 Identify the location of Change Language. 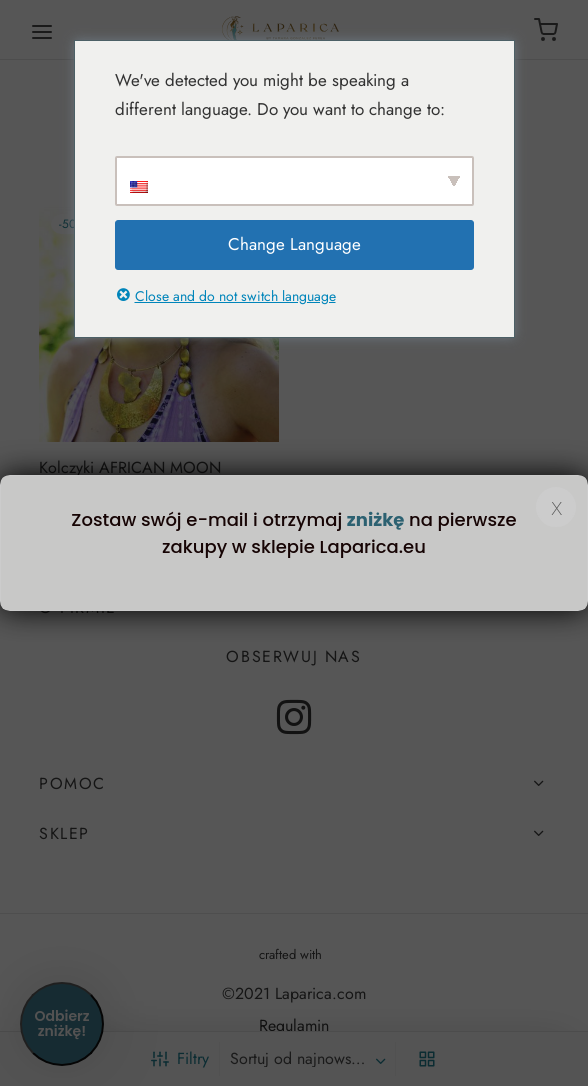
(294, 244).